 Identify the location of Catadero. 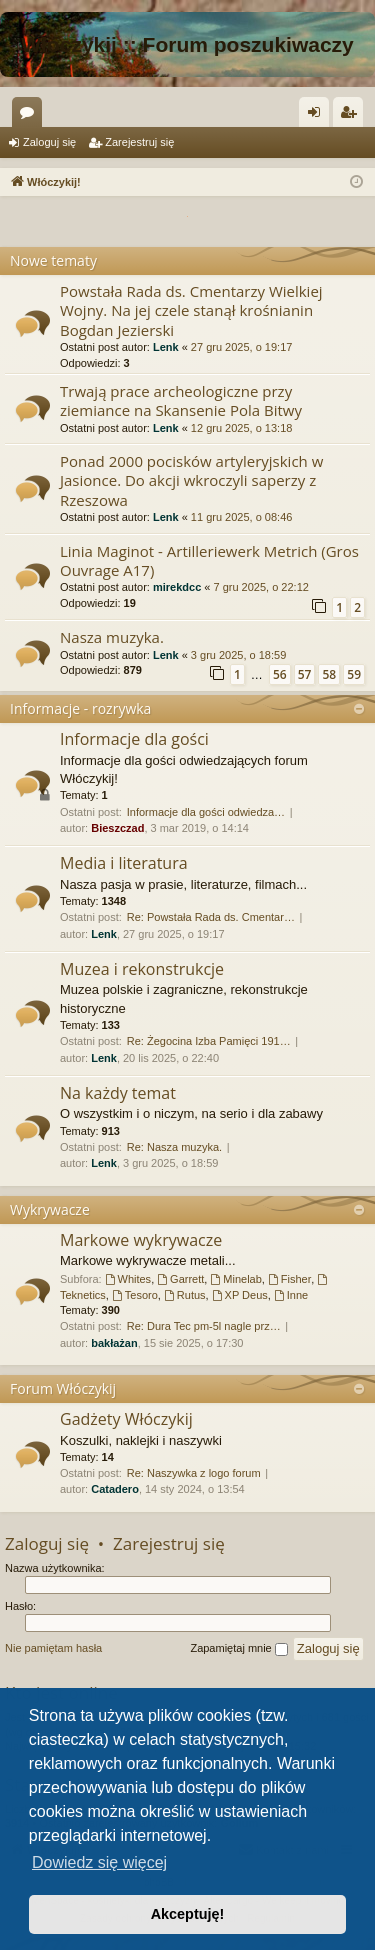
(115, 1489).